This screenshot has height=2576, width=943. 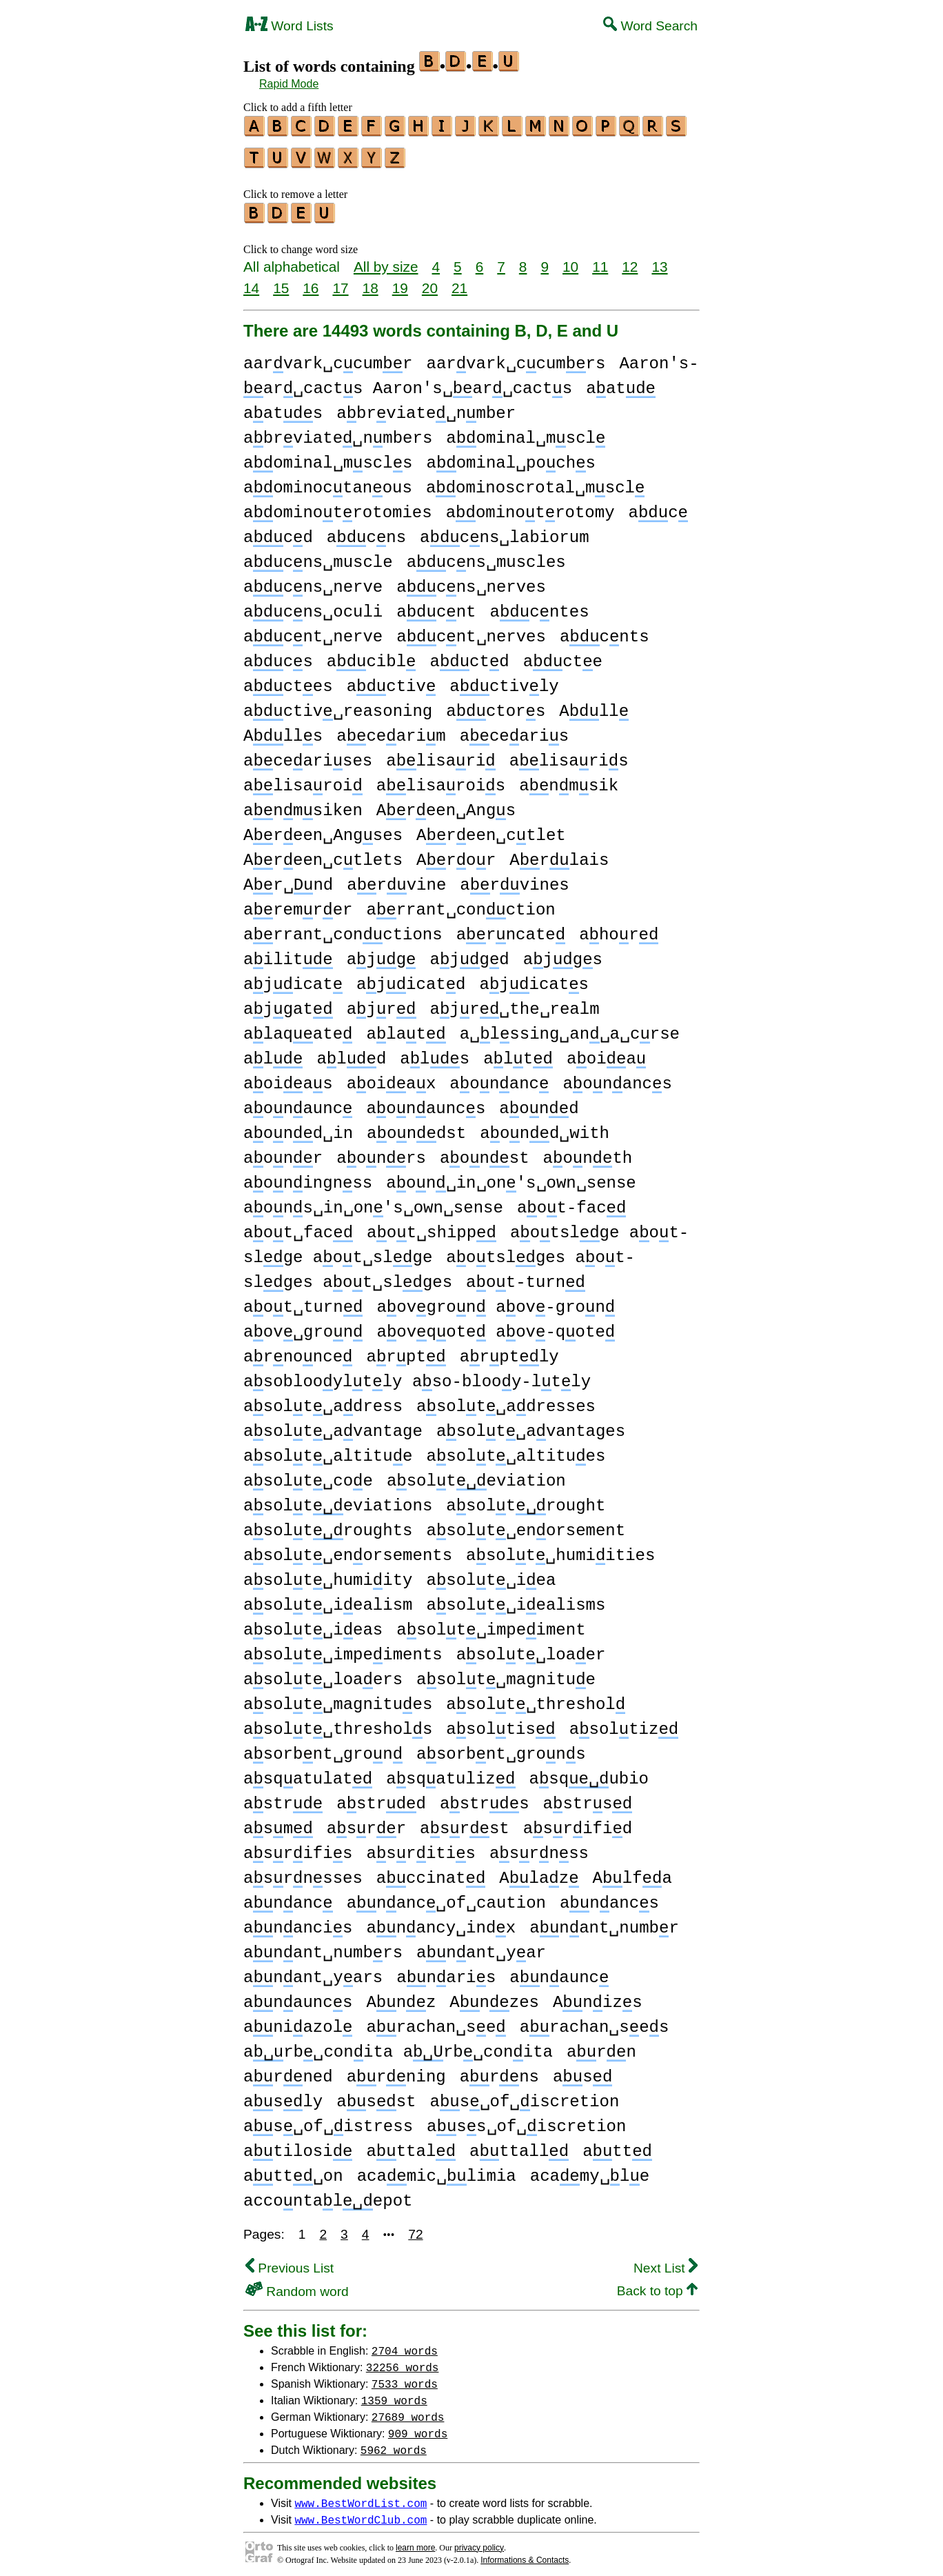 What do you see at coordinates (318, 556) in the screenshot?
I see `acns␣muscle` at bounding box center [318, 556].